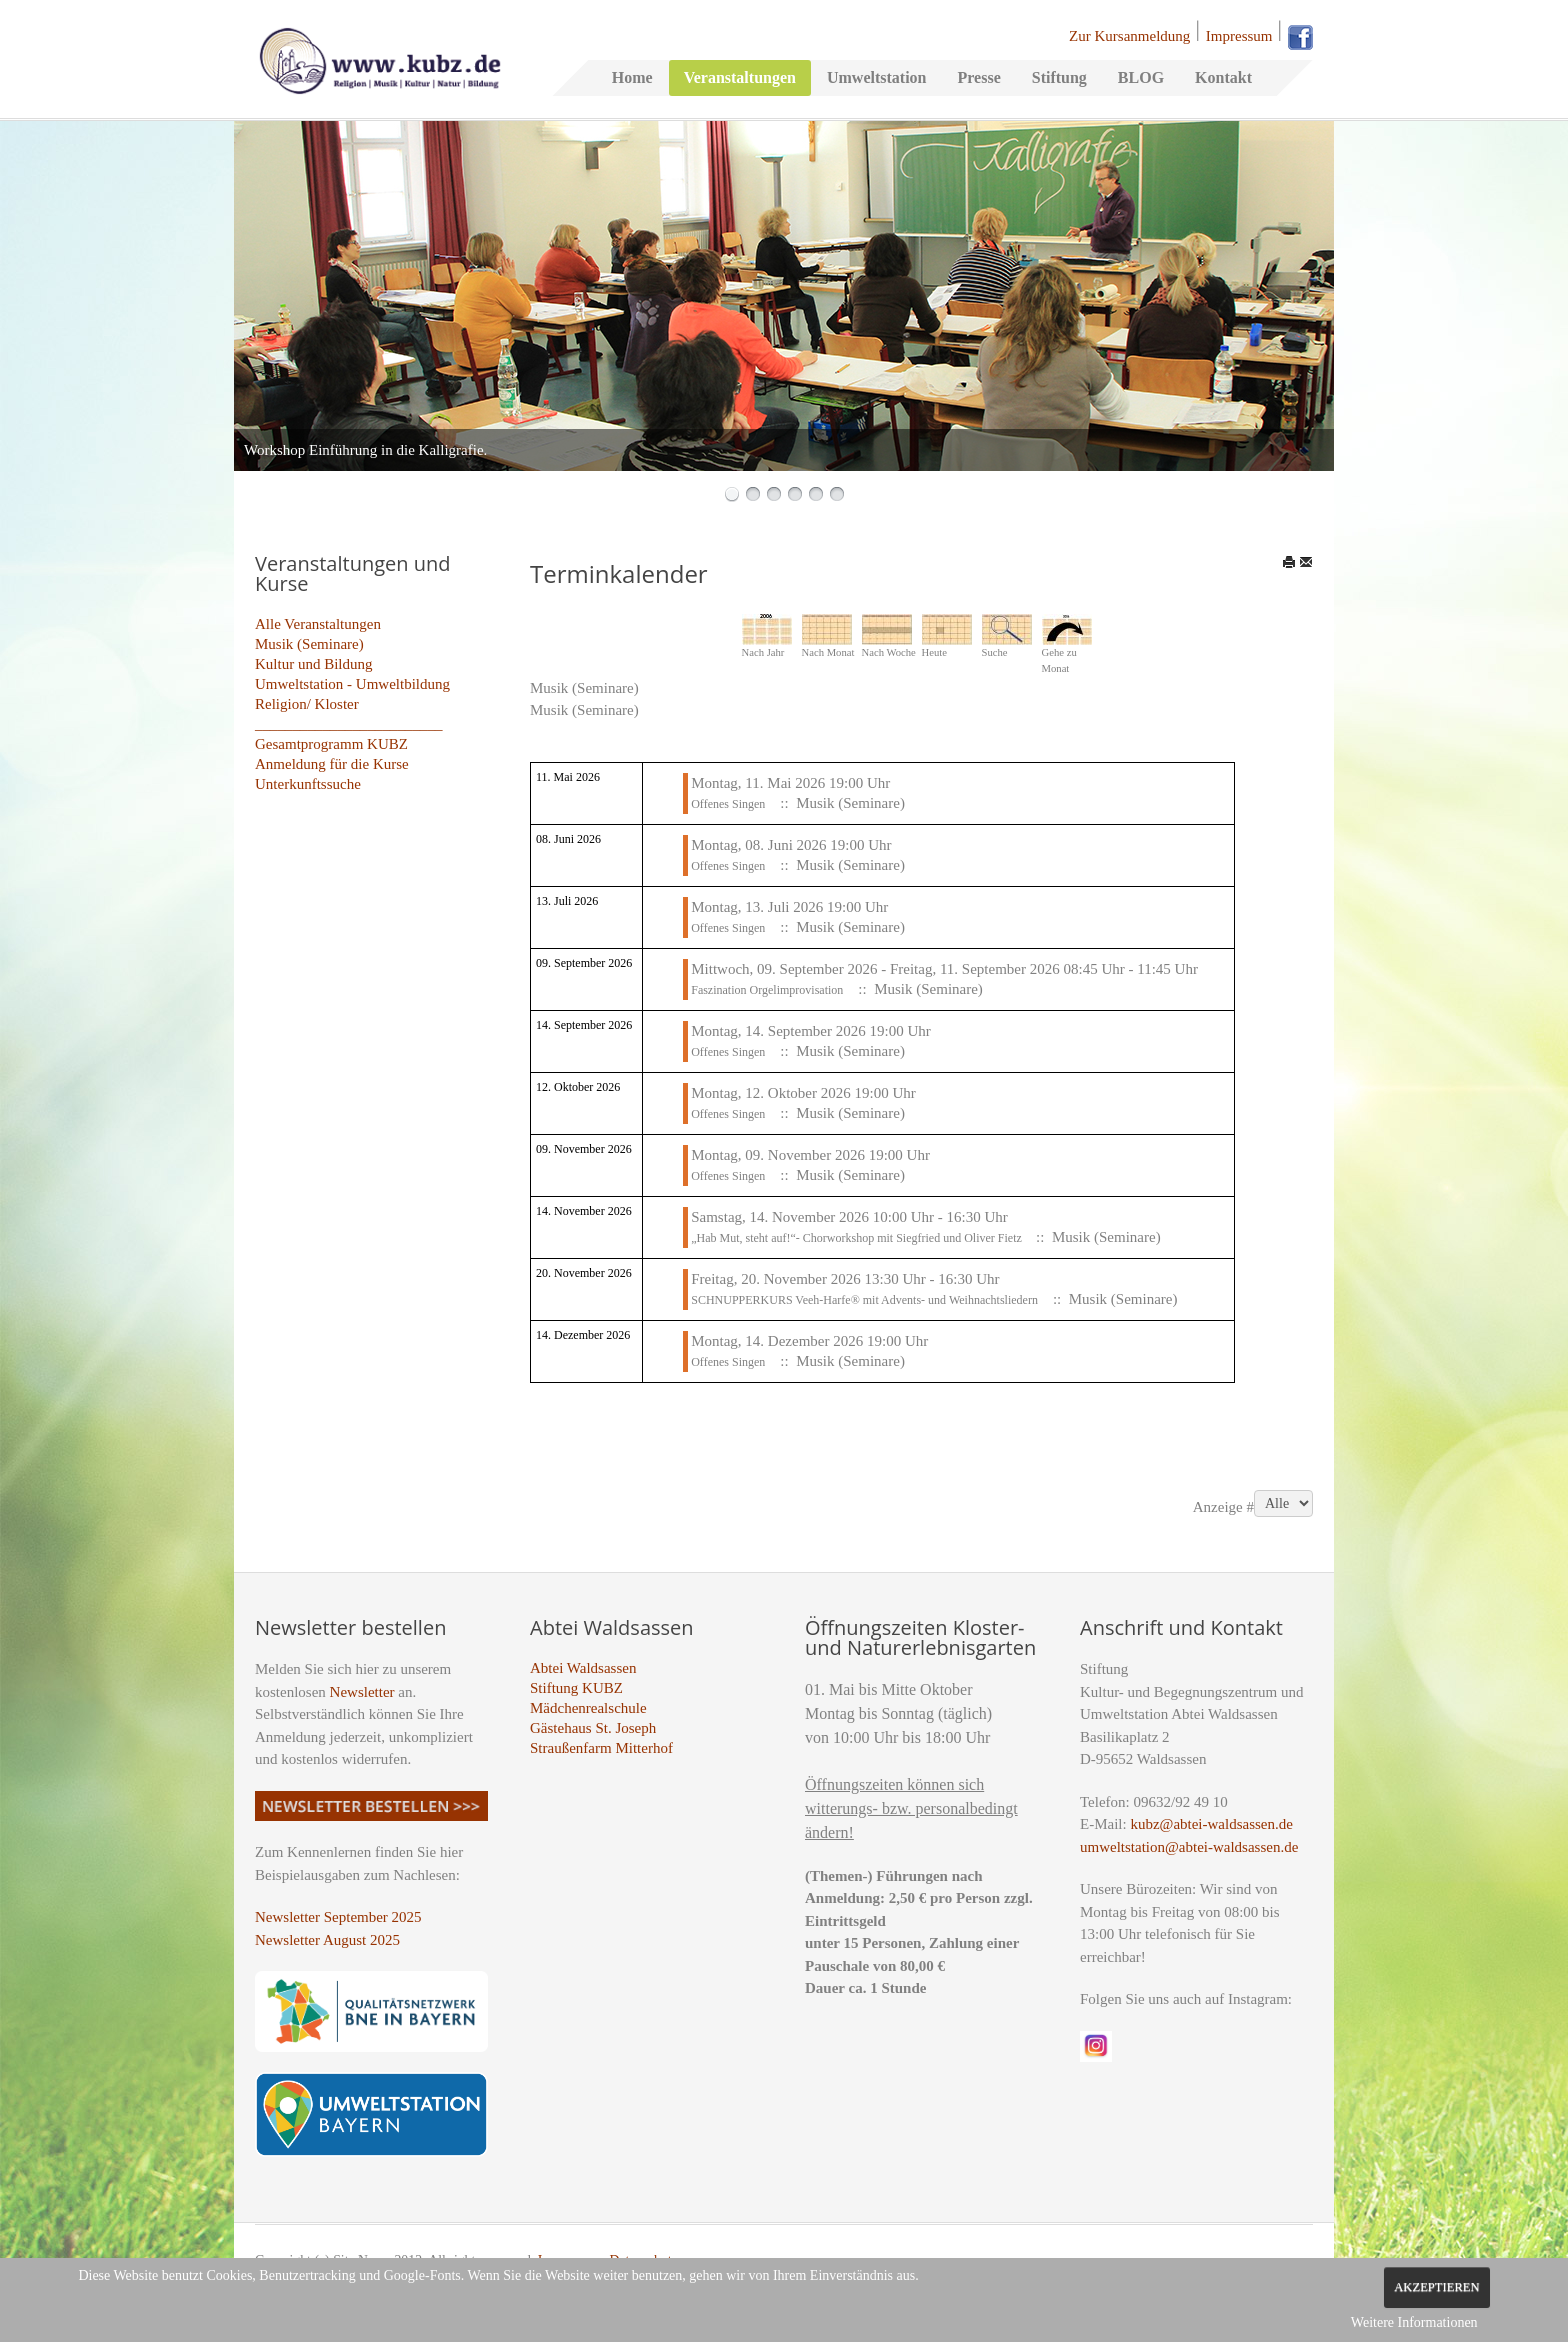  I want to click on Faszination Orgelimprovisation, so click(767, 990).